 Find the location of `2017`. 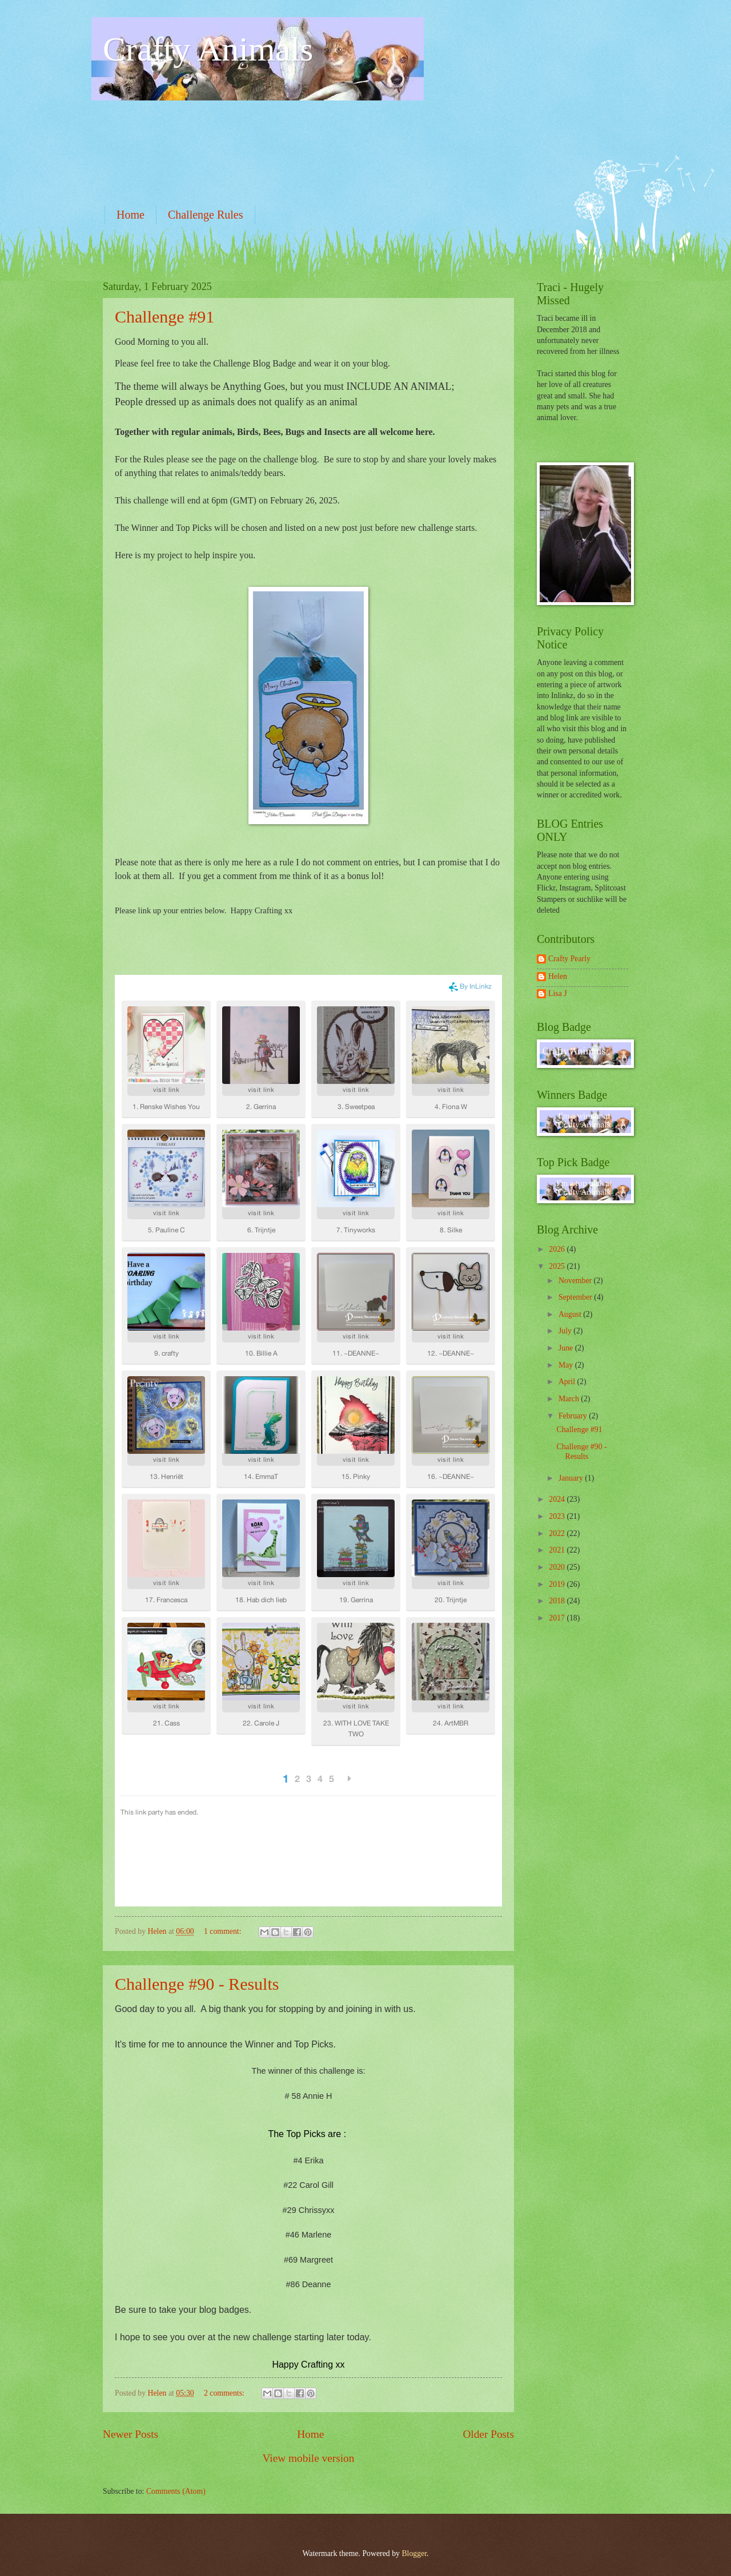

2017 is located at coordinates (558, 1618).